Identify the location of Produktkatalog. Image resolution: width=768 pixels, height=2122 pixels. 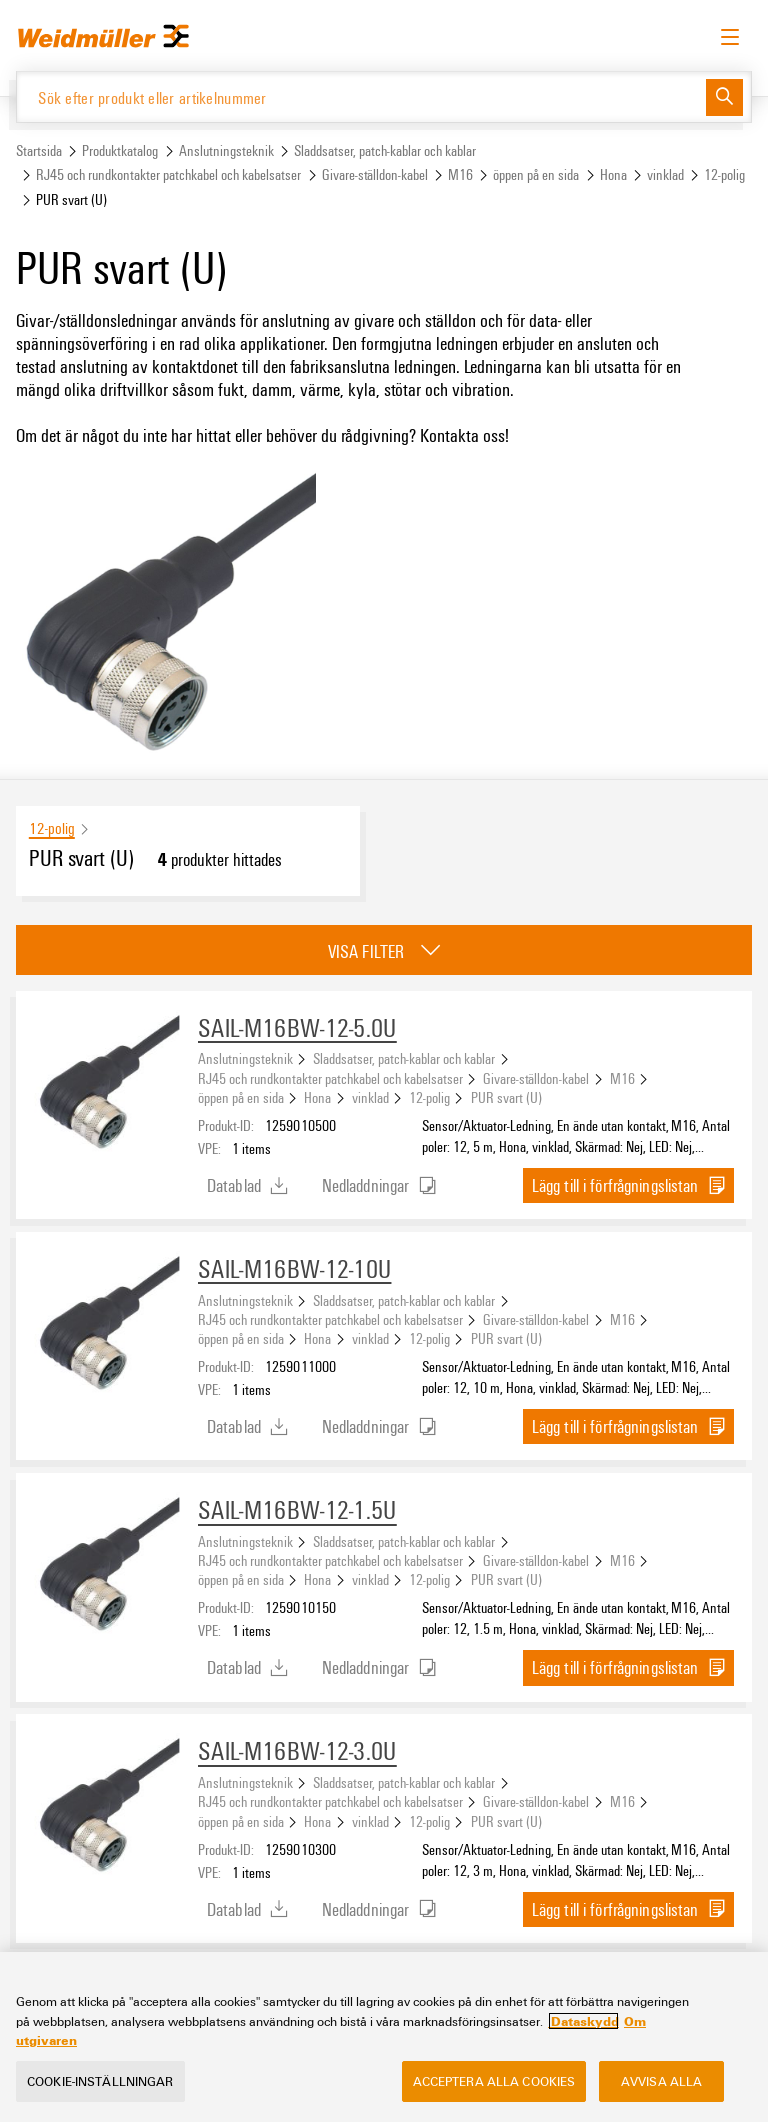
(120, 150).